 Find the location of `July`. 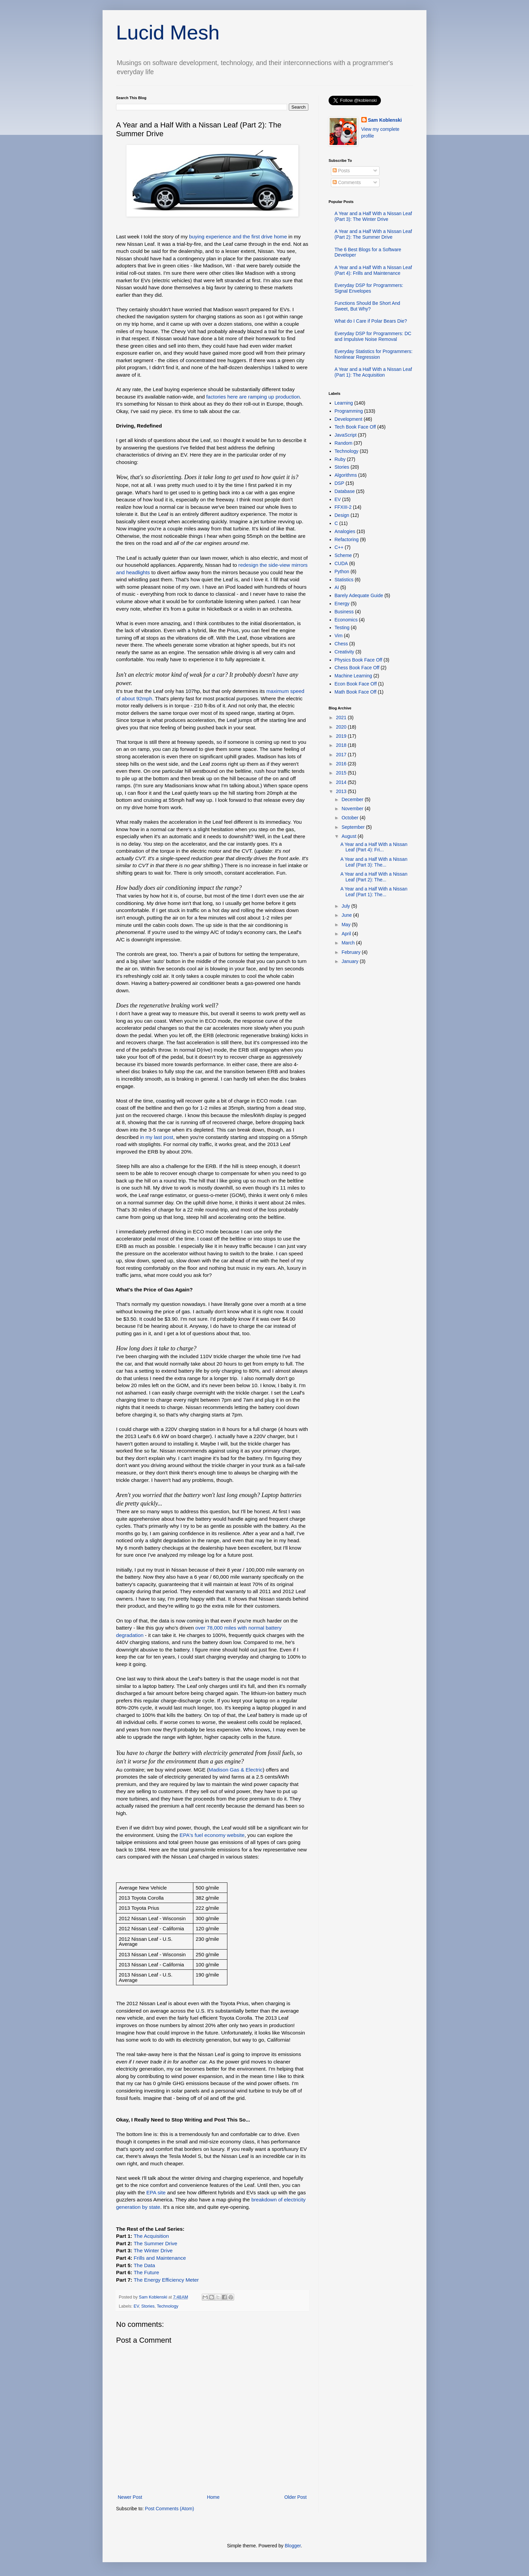

July is located at coordinates (346, 906).